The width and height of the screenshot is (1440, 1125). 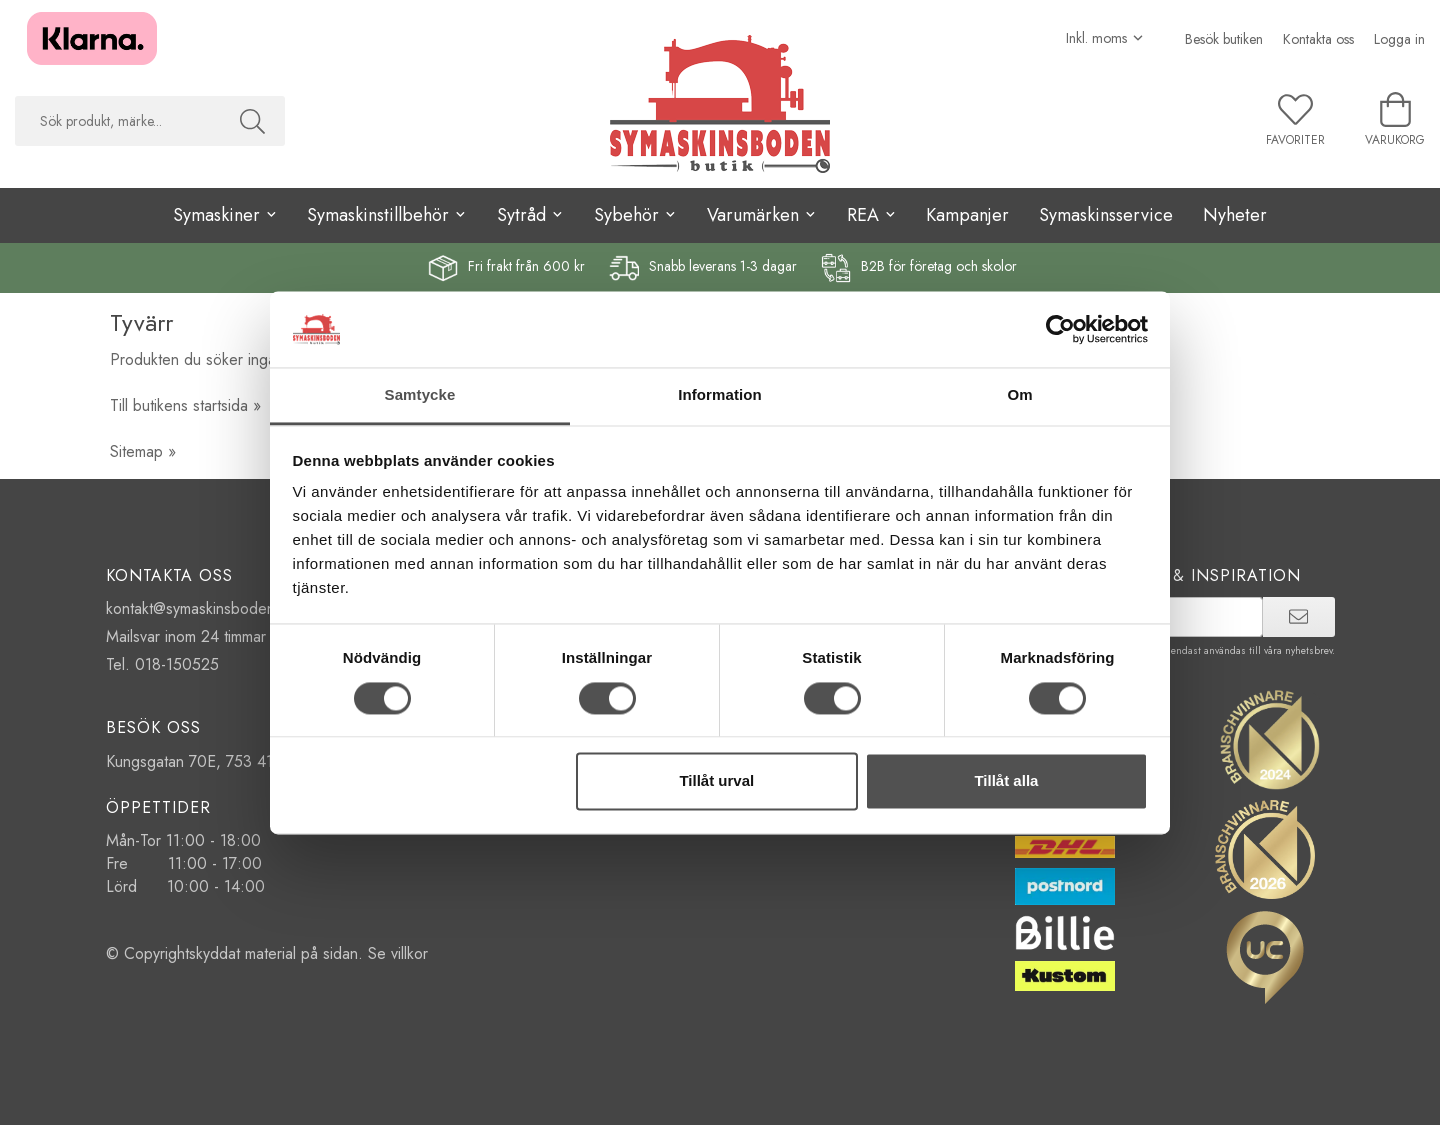 What do you see at coordinates (420, 395) in the screenshot?
I see `Samtycke [tab]` at bounding box center [420, 395].